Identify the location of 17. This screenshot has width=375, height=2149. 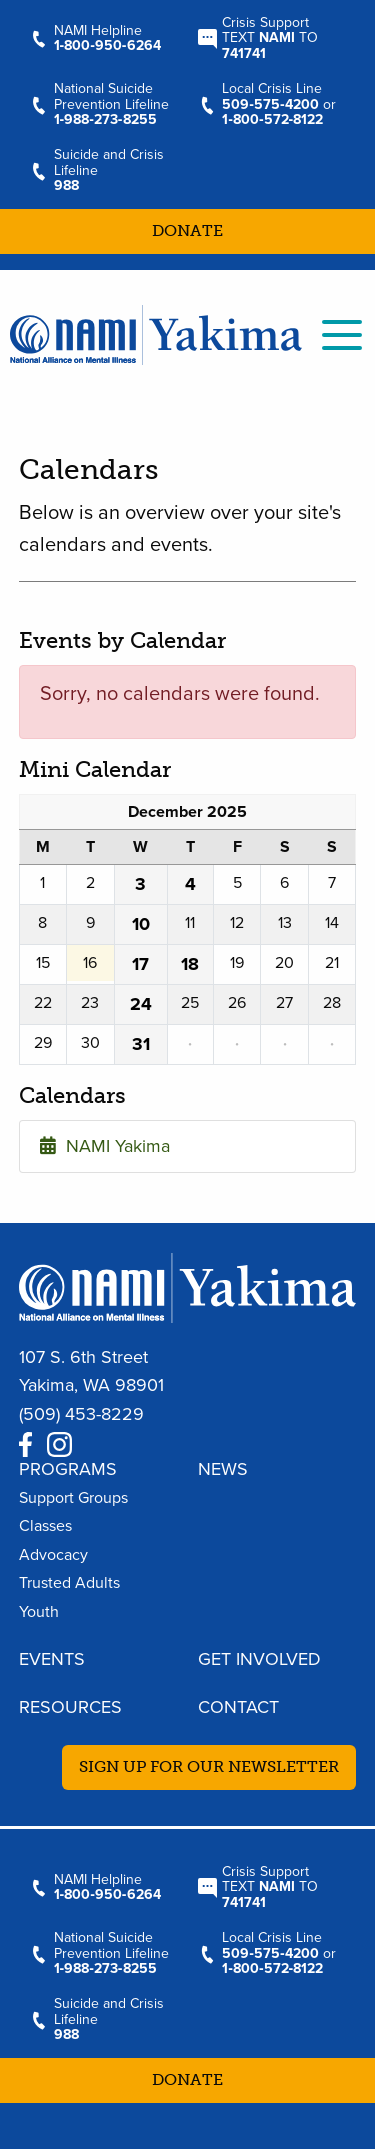
(140, 964).